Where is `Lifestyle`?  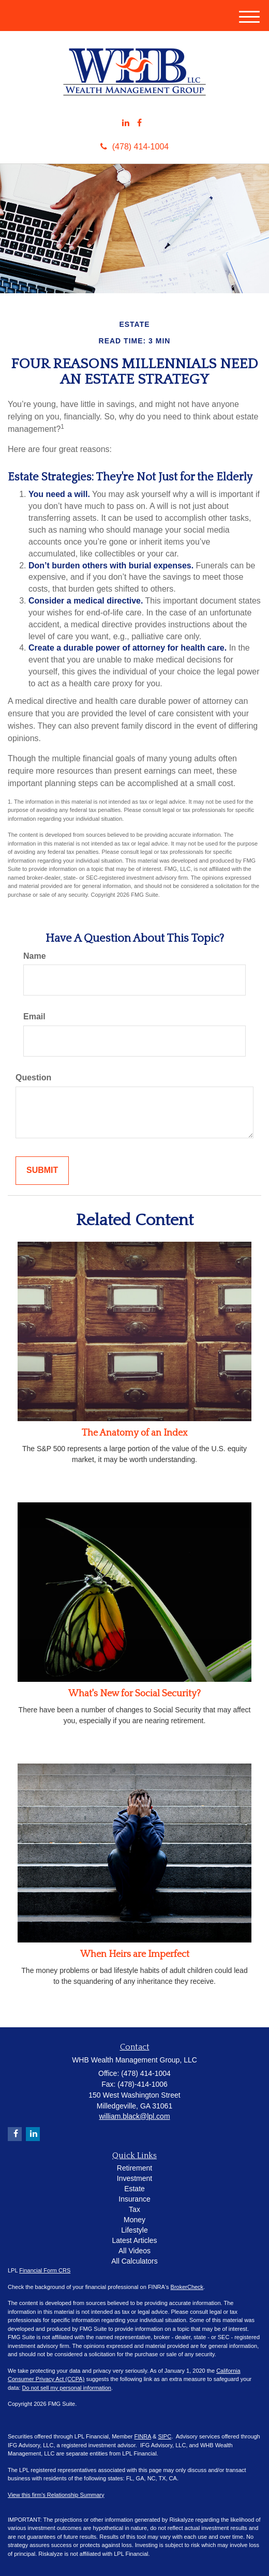 Lifestyle is located at coordinates (134, 2230).